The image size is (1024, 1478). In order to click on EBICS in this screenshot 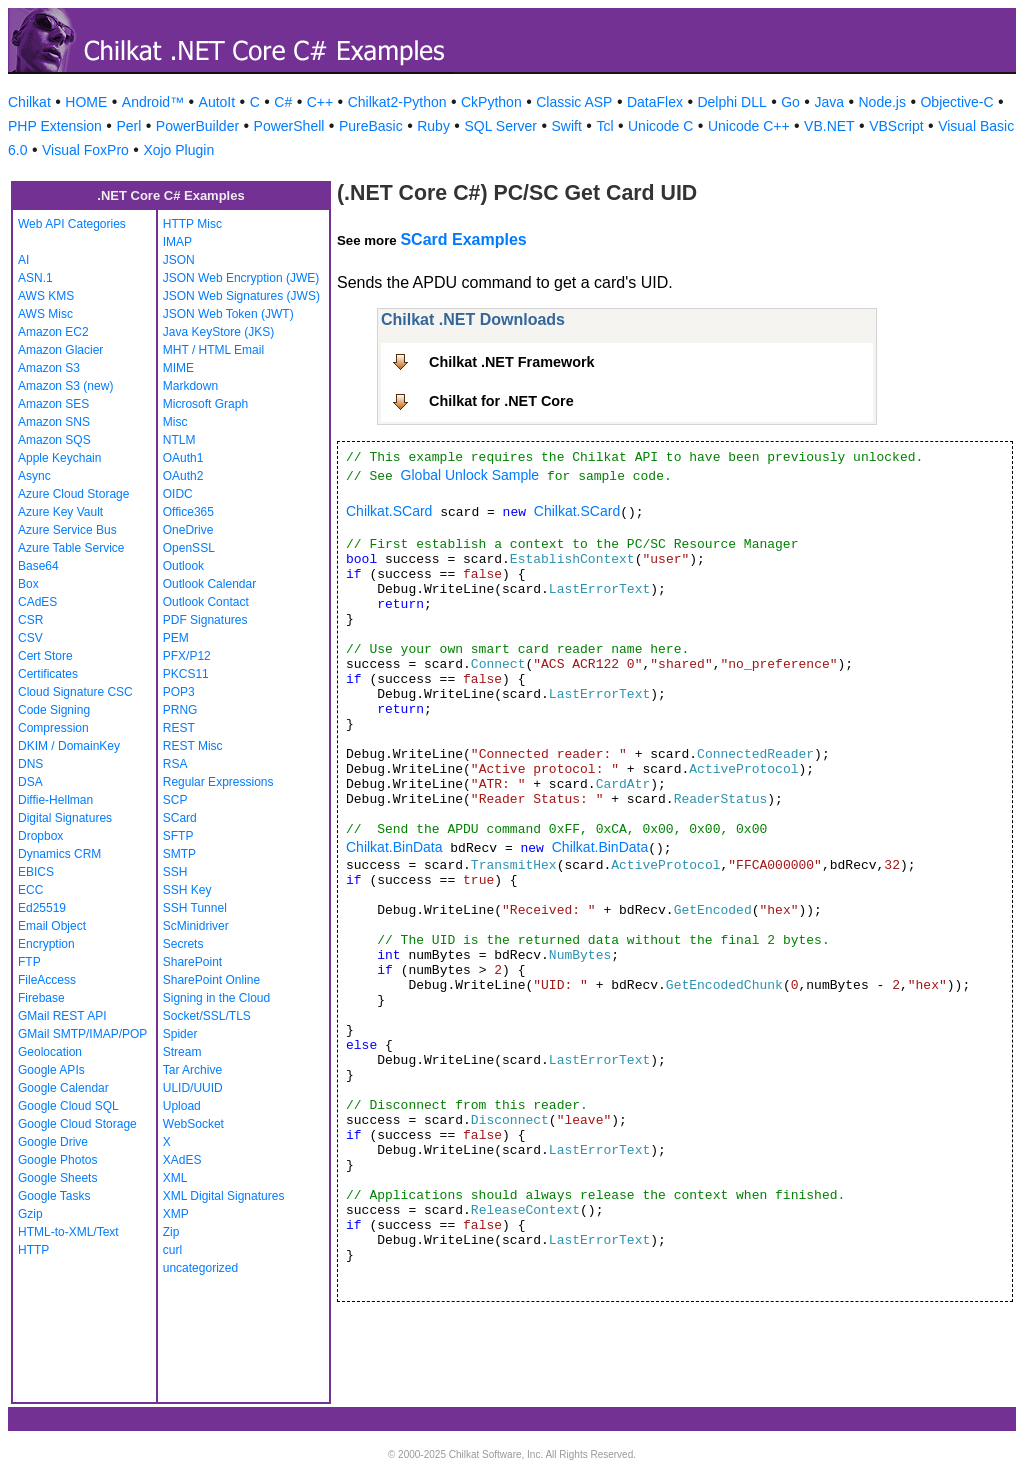, I will do `click(36, 872)`.